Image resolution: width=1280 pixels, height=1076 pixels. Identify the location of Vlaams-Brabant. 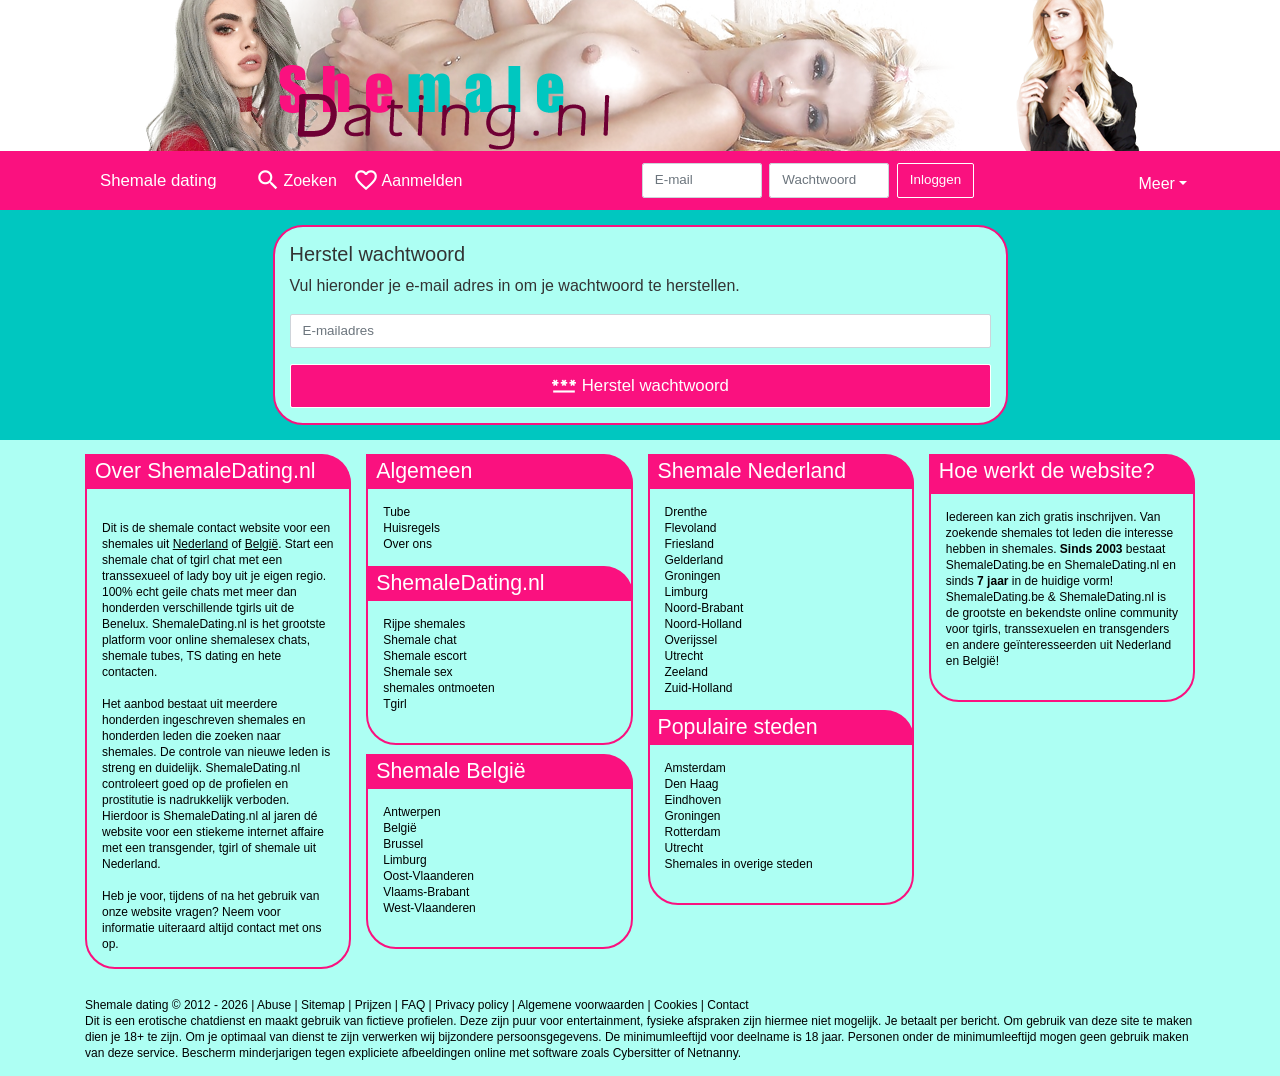
(426, 892).